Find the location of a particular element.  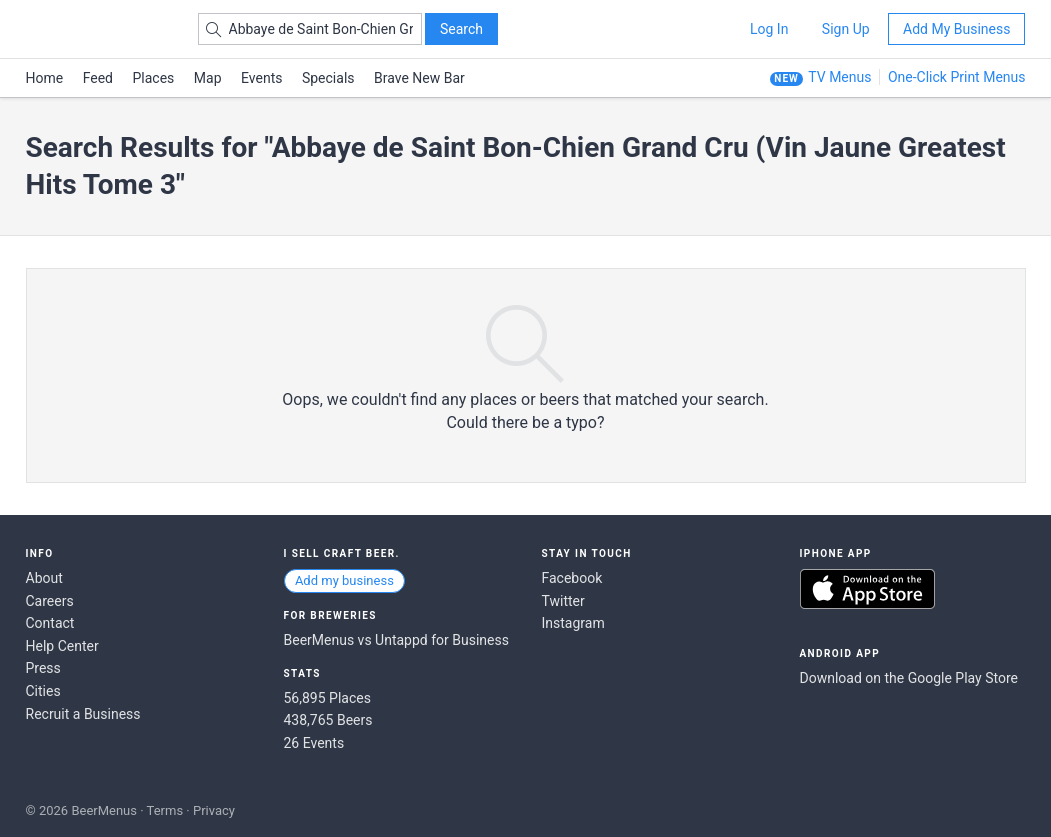

BeerMenus vs Untappd for Business is located at coordinates (396, 640).